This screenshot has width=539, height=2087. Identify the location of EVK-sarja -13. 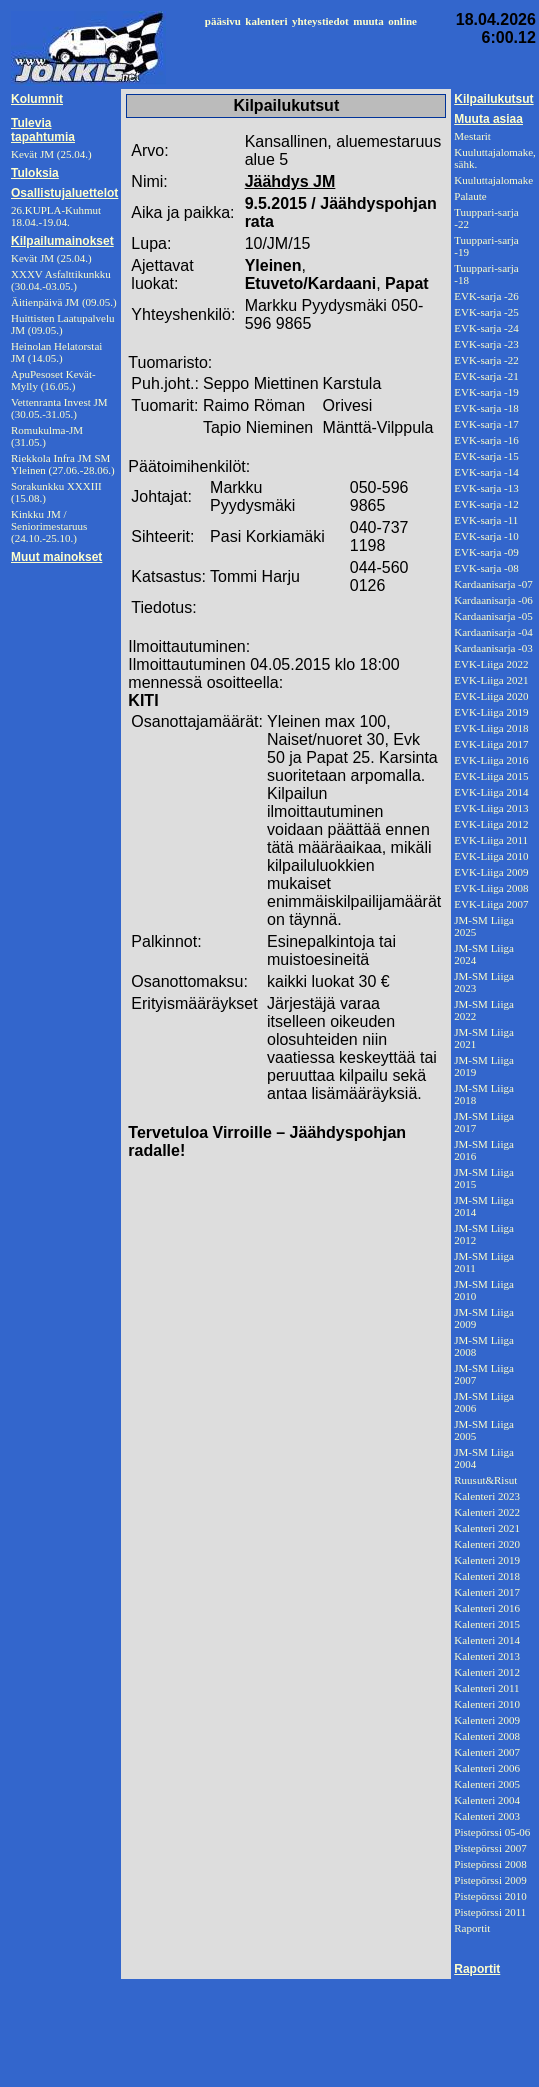
(486, 488).